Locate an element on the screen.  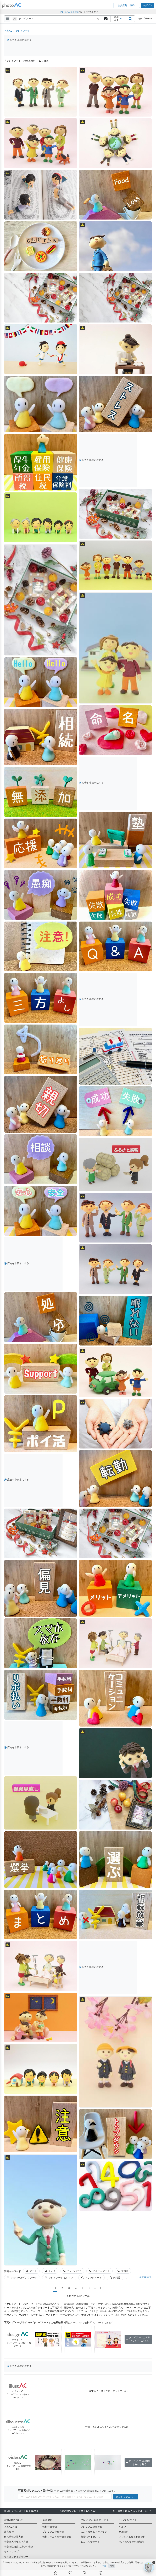
運営会社 is located at coordinates (9, 2531).